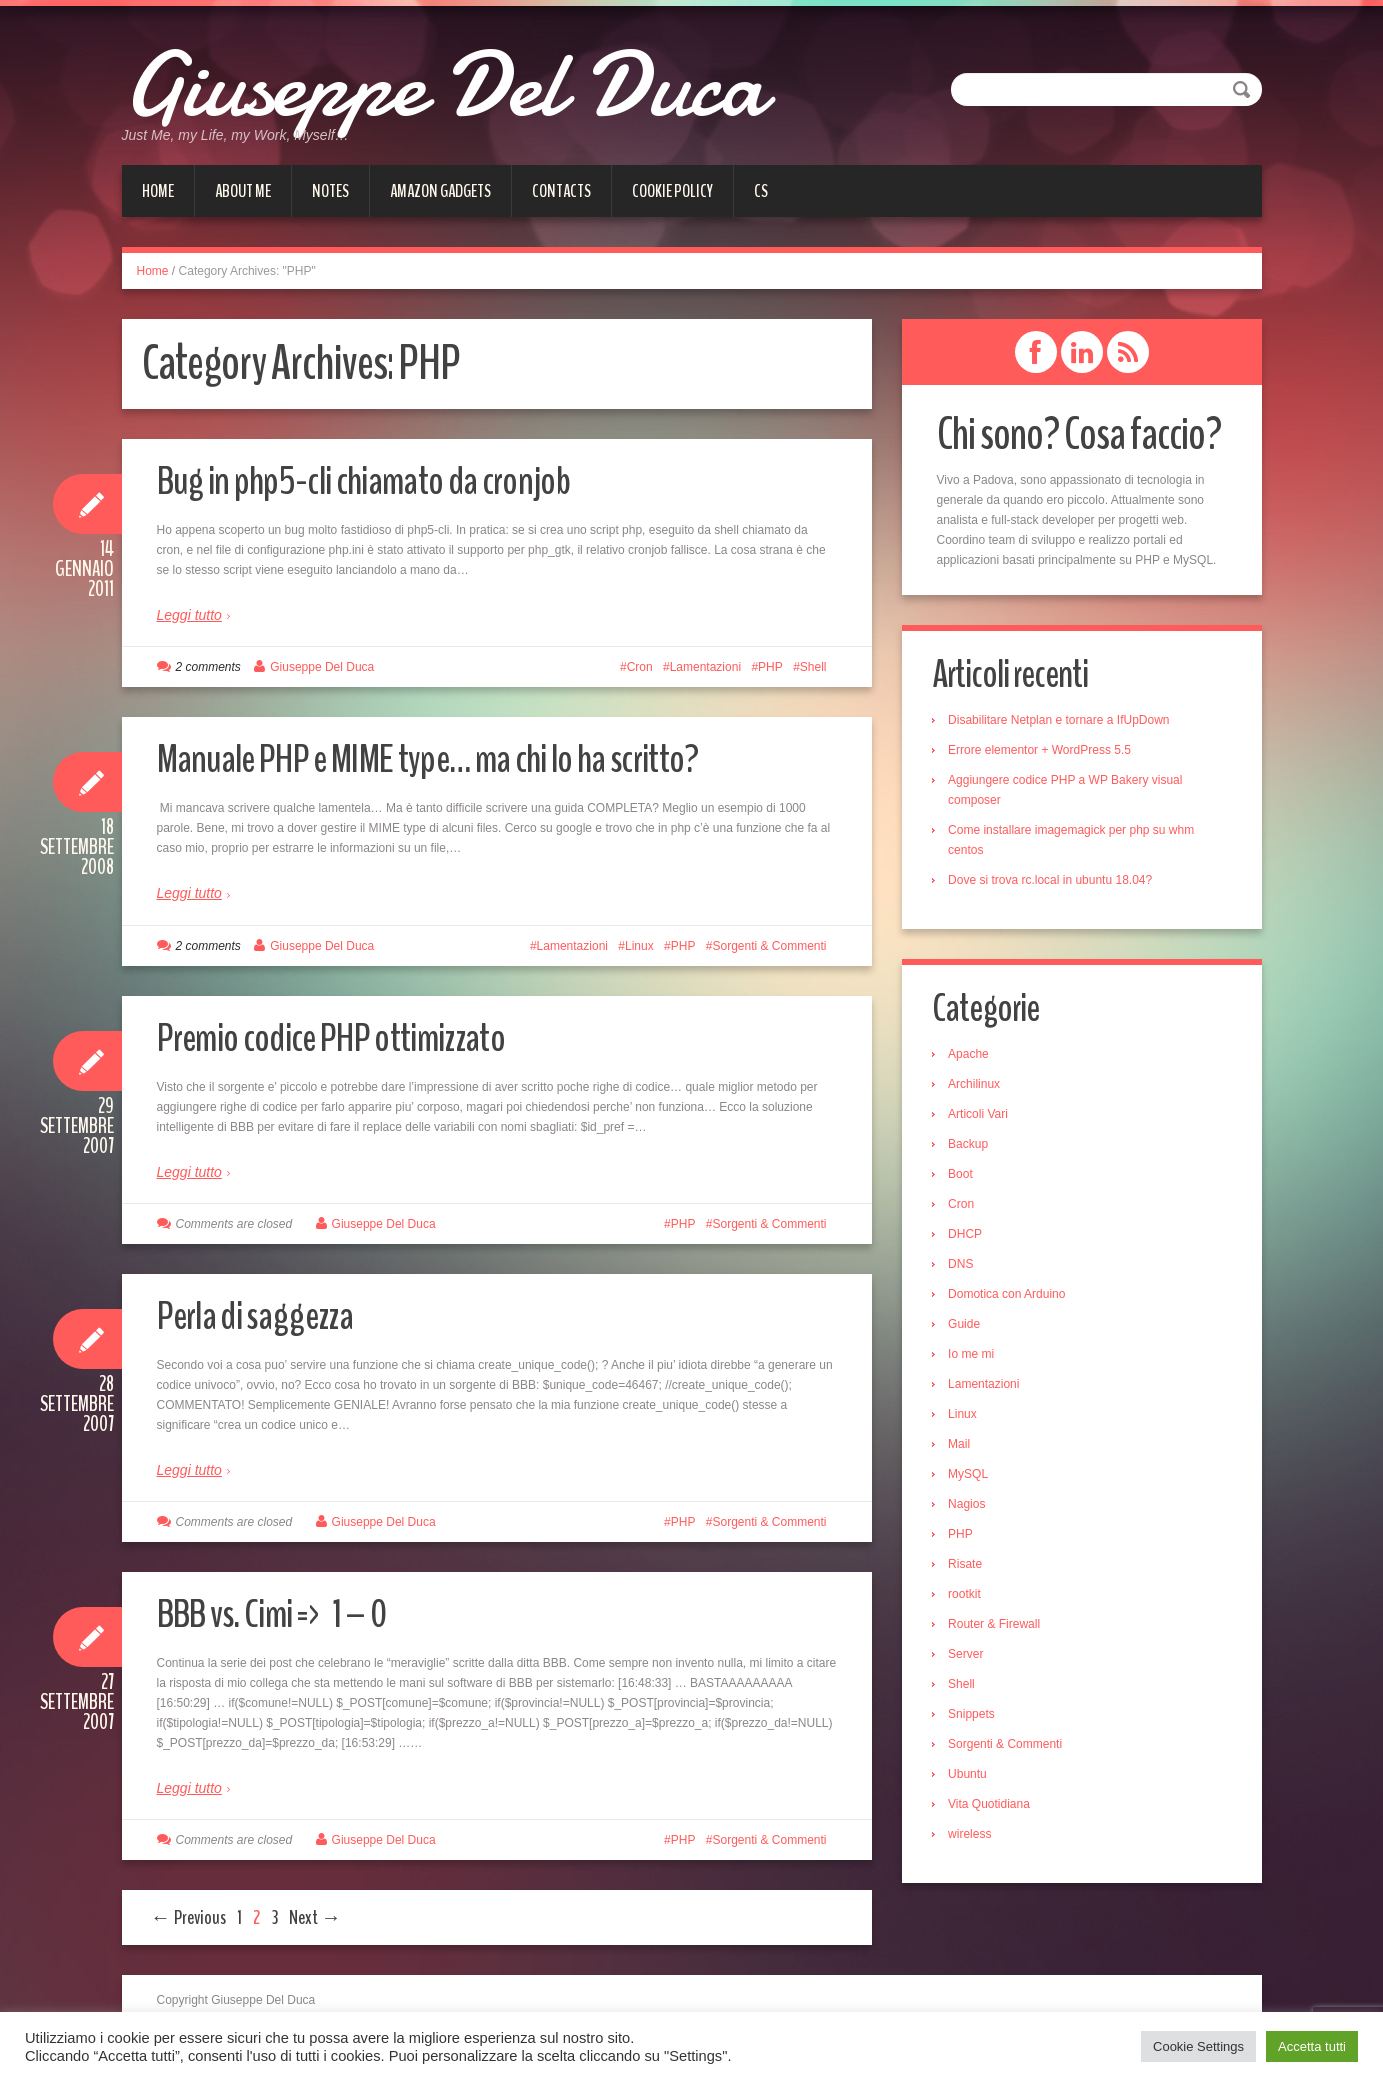 The image size is (1383, 2081). Describe the element at coordinates (983, 1117) in the screenshot. I see `Articoli Vari` at that location.